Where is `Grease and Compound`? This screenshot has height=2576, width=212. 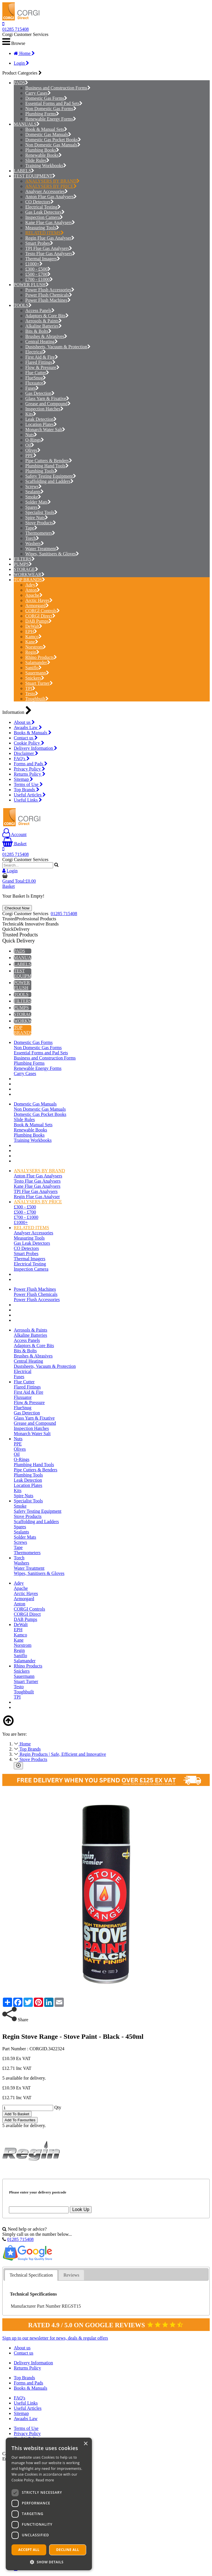
Grease and Compound is located at coordinates (48, 403).